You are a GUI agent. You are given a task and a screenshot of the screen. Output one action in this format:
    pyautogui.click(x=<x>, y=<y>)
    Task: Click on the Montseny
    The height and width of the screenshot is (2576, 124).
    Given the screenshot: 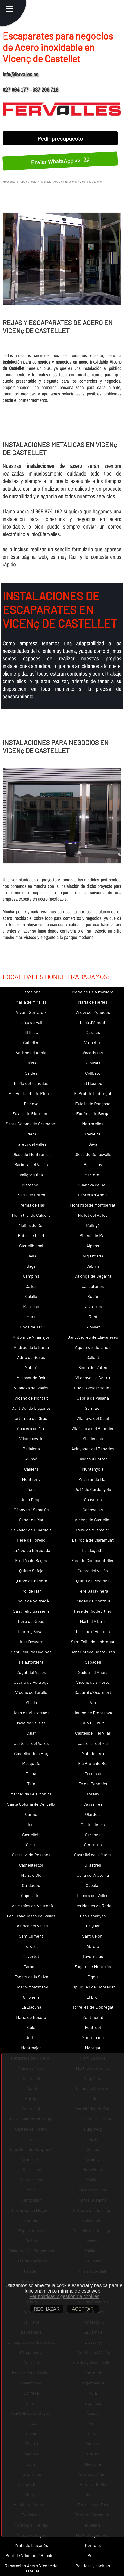 What is the action you would take?
    pyautogui.click(x=31, y=1479)
    